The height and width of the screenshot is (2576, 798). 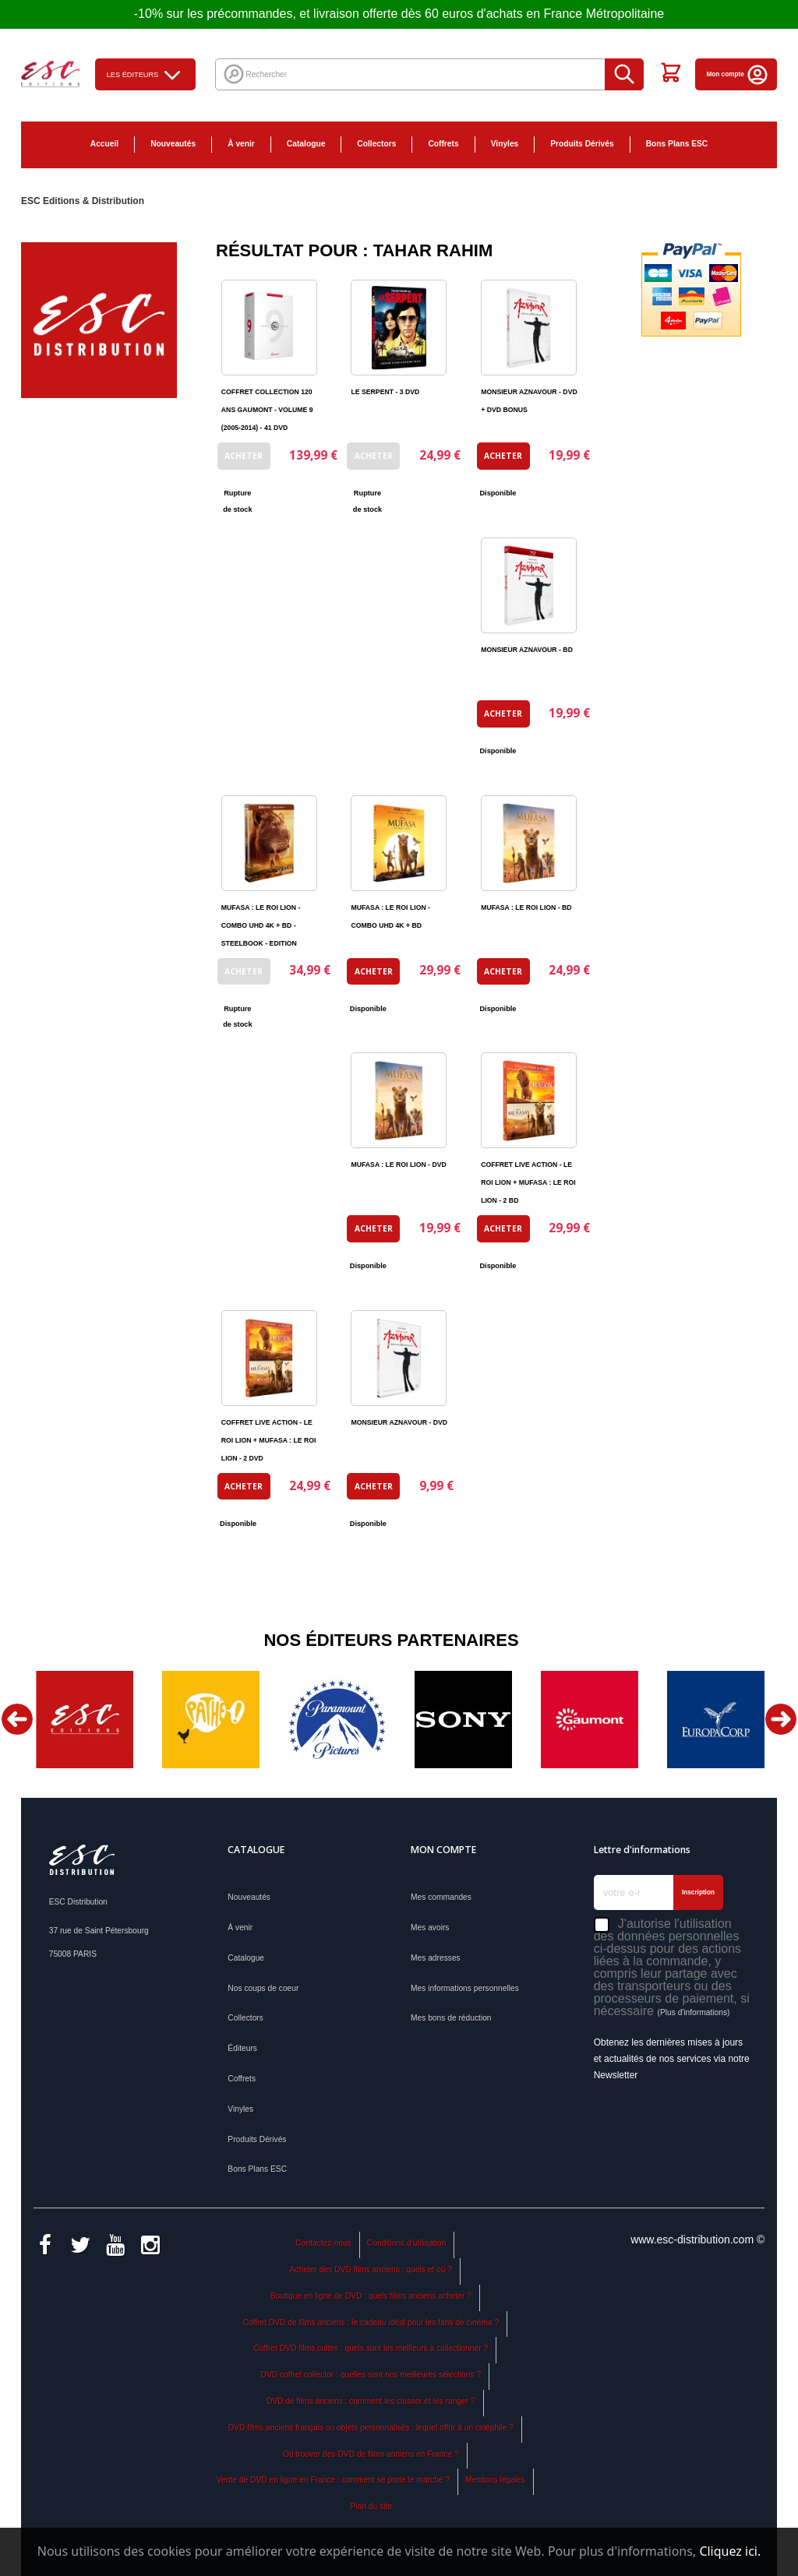 I want to click on COFFRET LIVE ACTION - LE ROI LION + MUFASA : LE ROI LION - 2 DVD, so click(x=268, y=1440).